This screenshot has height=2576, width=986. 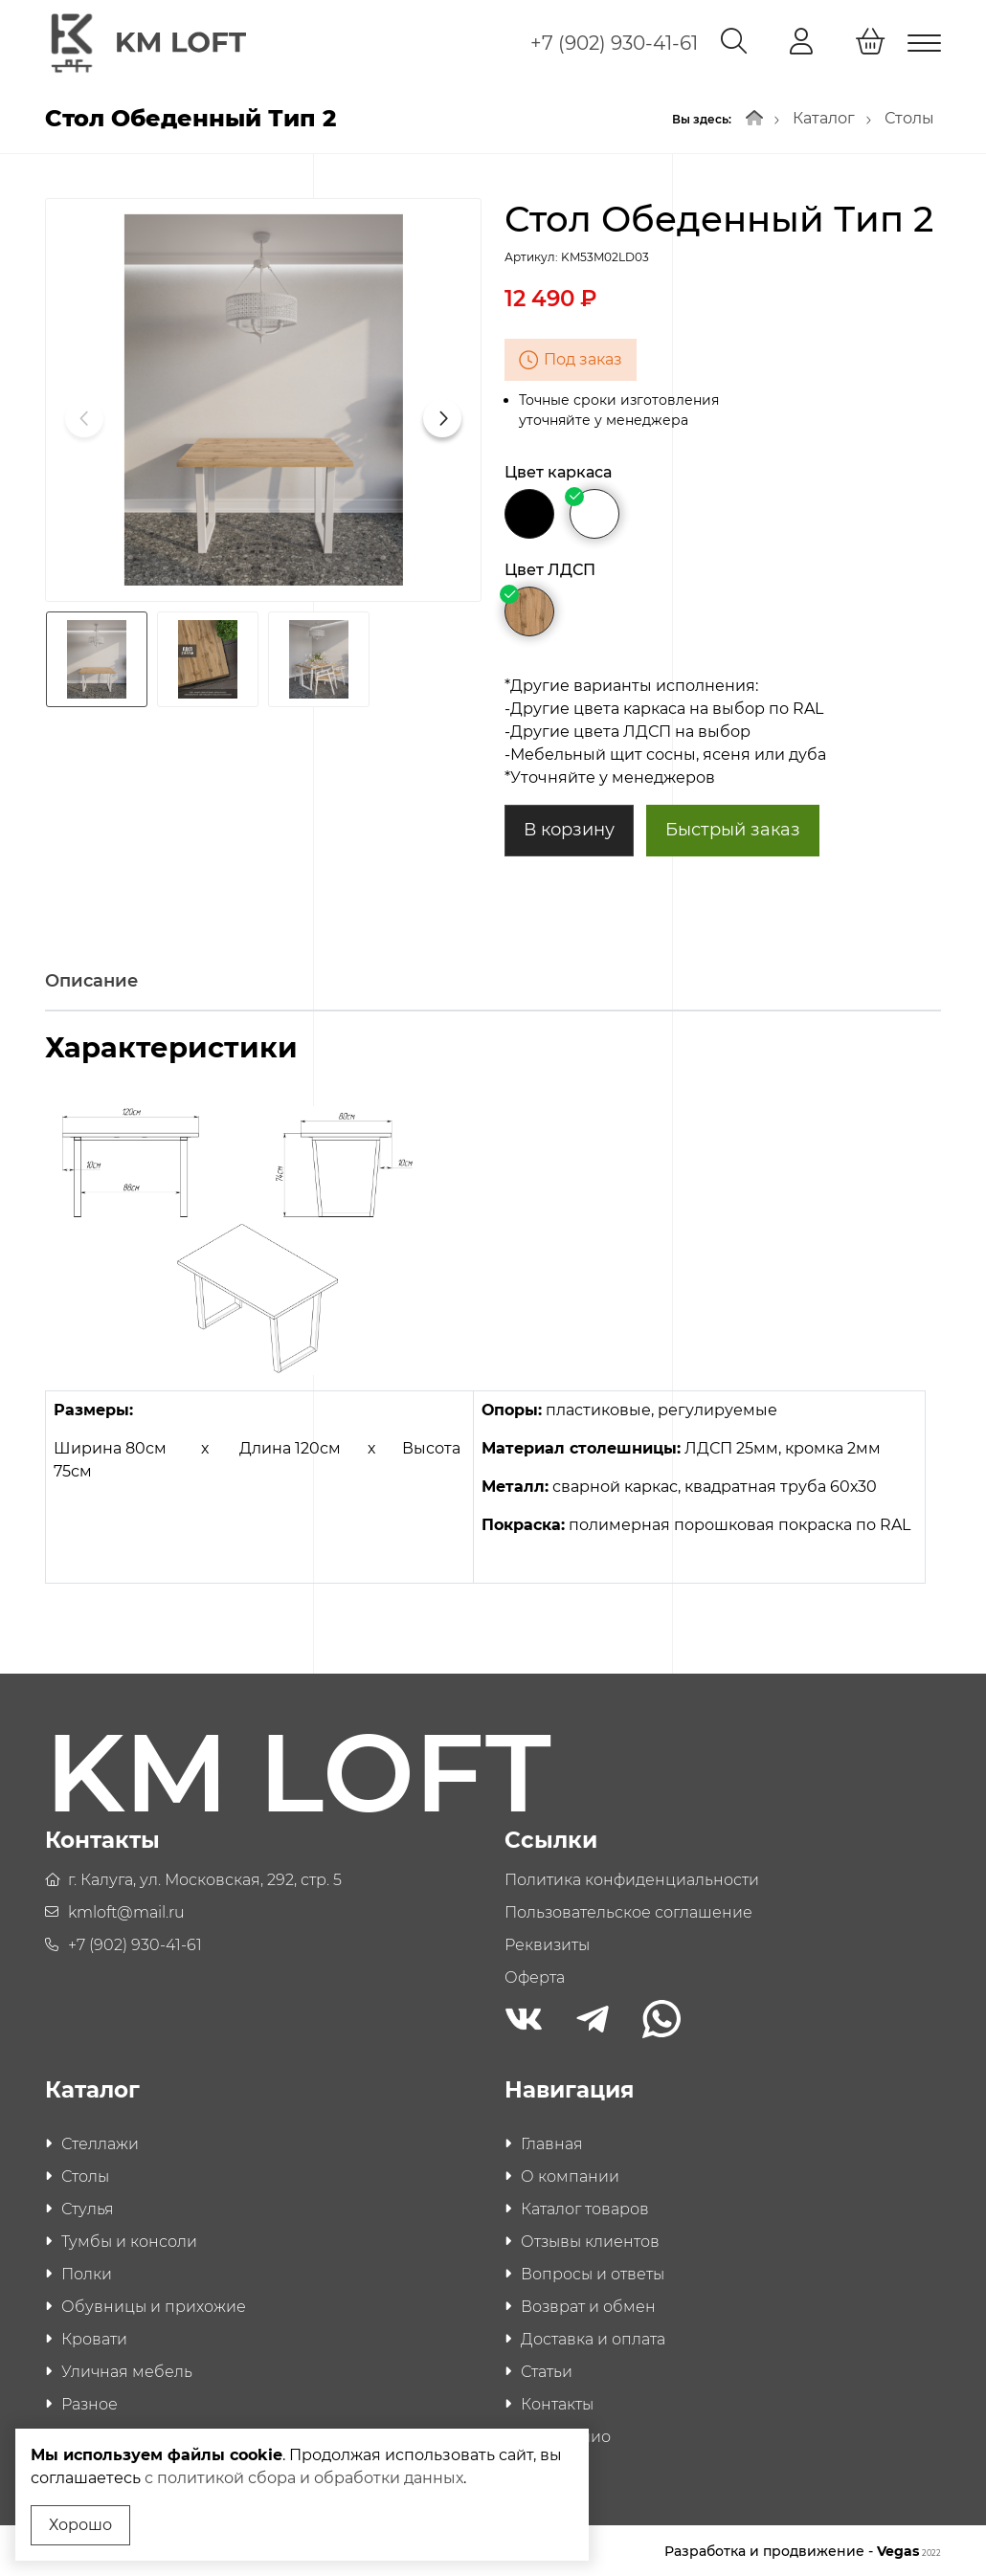 I want to click on г. Калуга, ул. Московская, 292, стр. 5, so click(x=205, y=1878).